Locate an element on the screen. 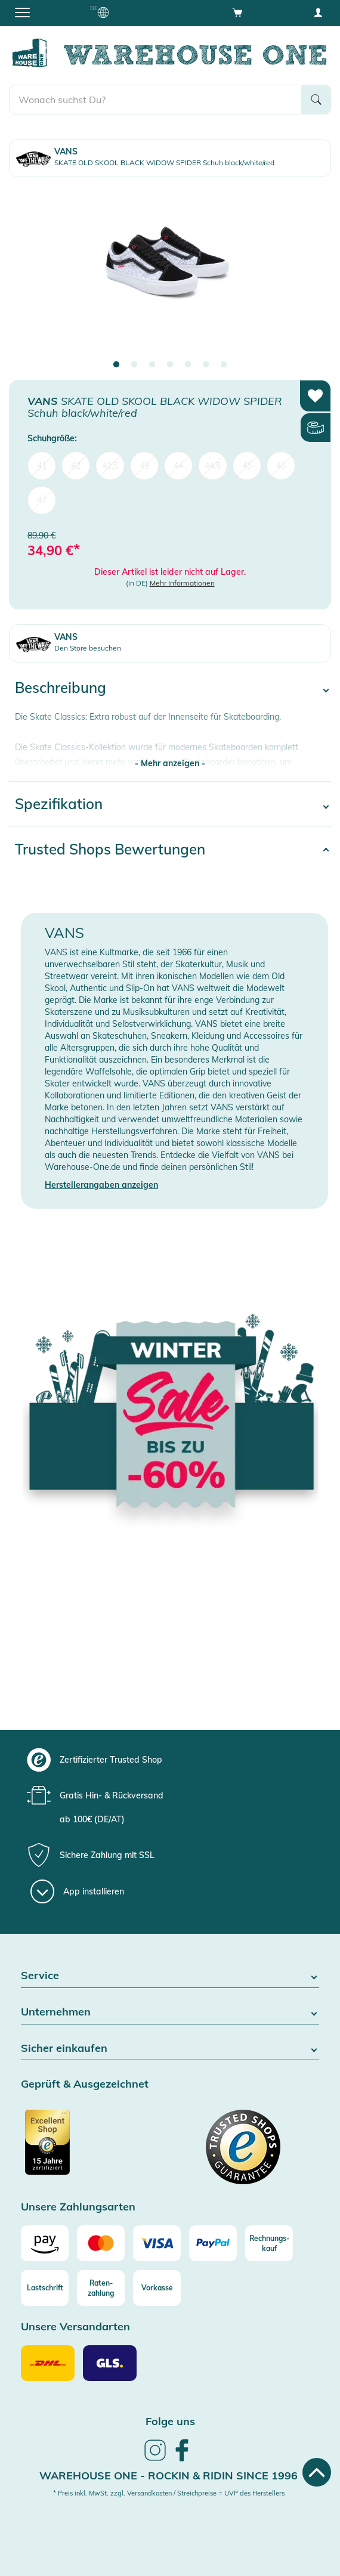 The height and width of the screenshot is (2576, 340). [Vorkasse] is located at coordinates (157, 2288).